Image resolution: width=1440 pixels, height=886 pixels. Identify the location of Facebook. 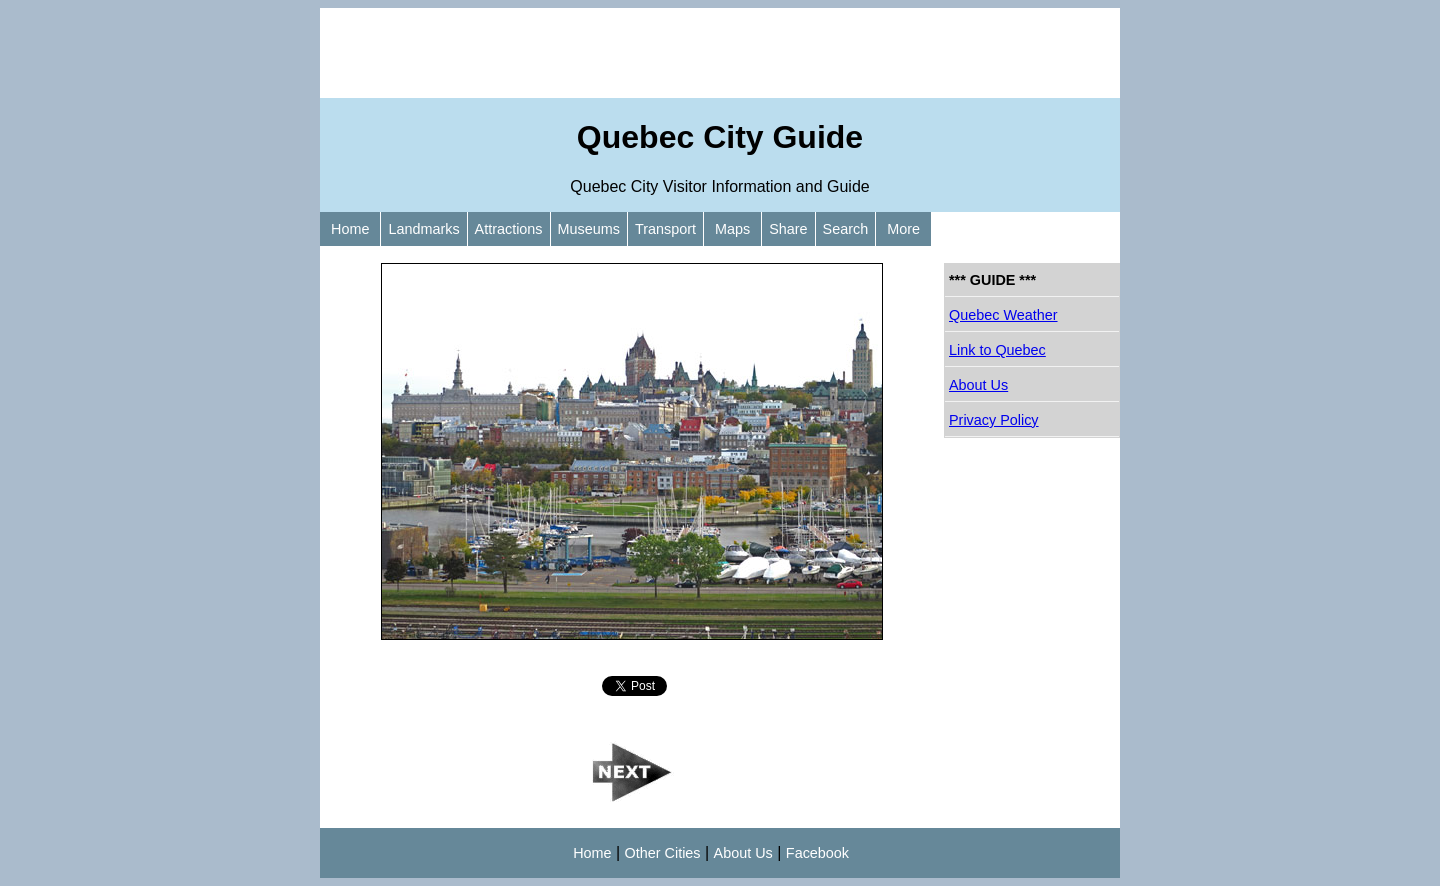
(817, 853).